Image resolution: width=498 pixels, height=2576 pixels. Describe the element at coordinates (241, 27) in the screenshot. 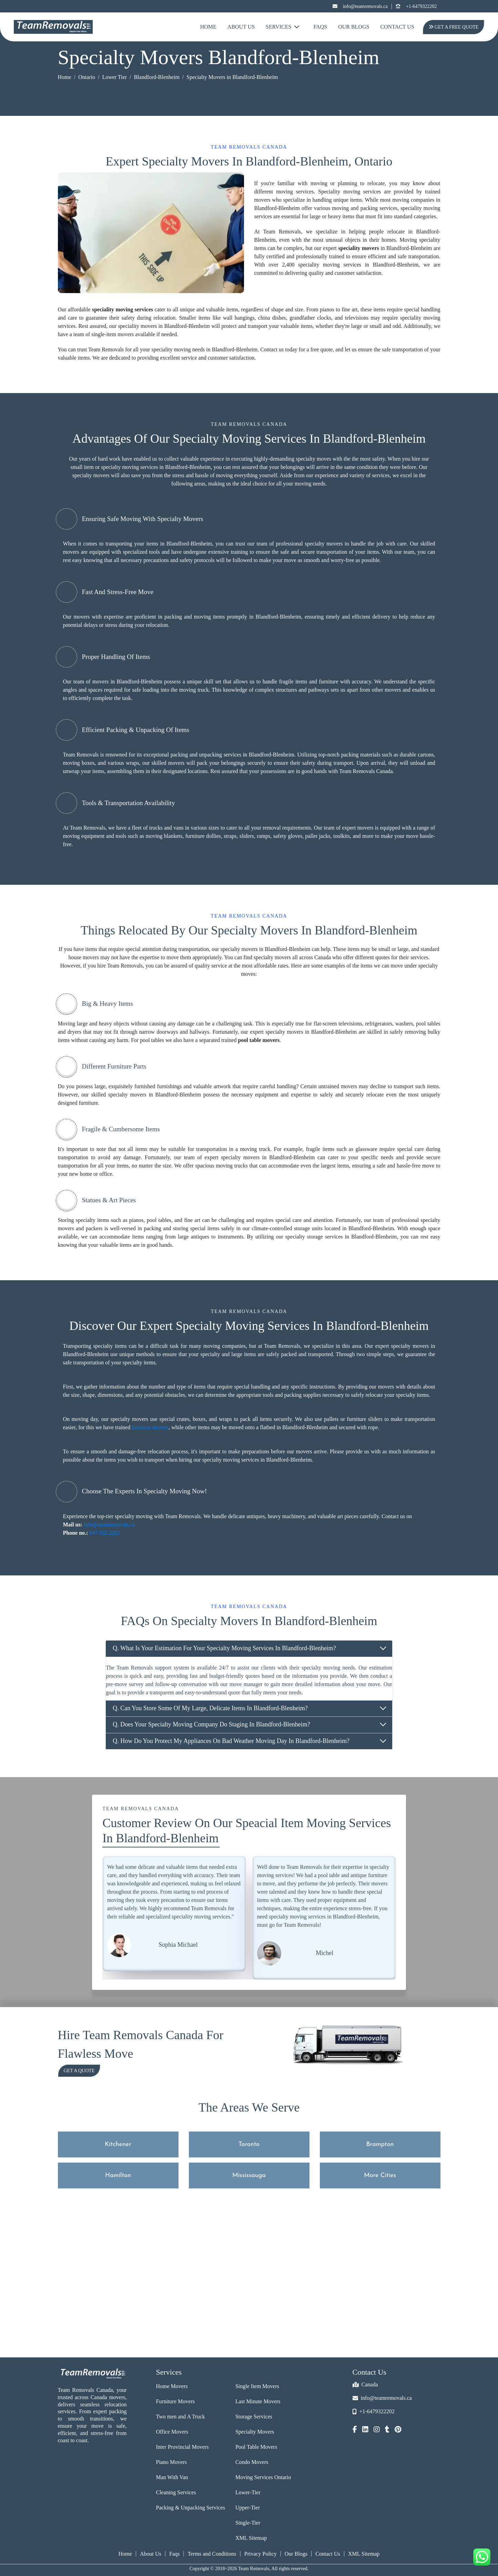

I see `About Us` at that location.